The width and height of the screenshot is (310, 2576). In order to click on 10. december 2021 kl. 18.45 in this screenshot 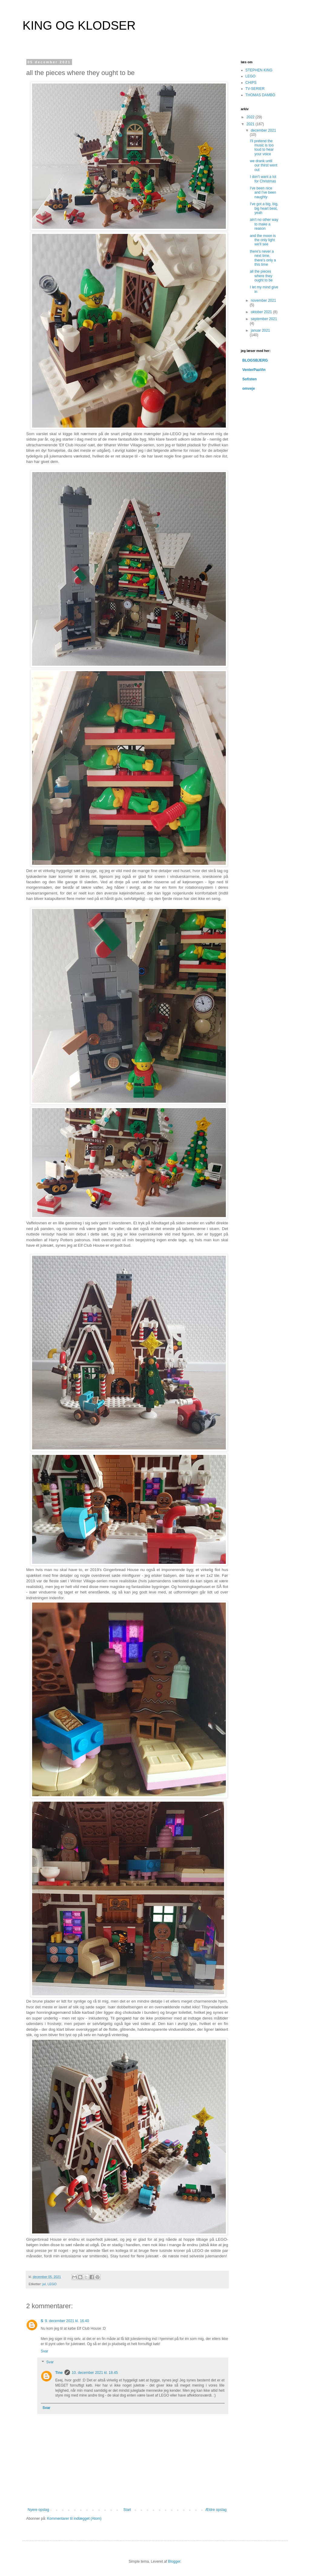, I will do `click(95, 2373)`.